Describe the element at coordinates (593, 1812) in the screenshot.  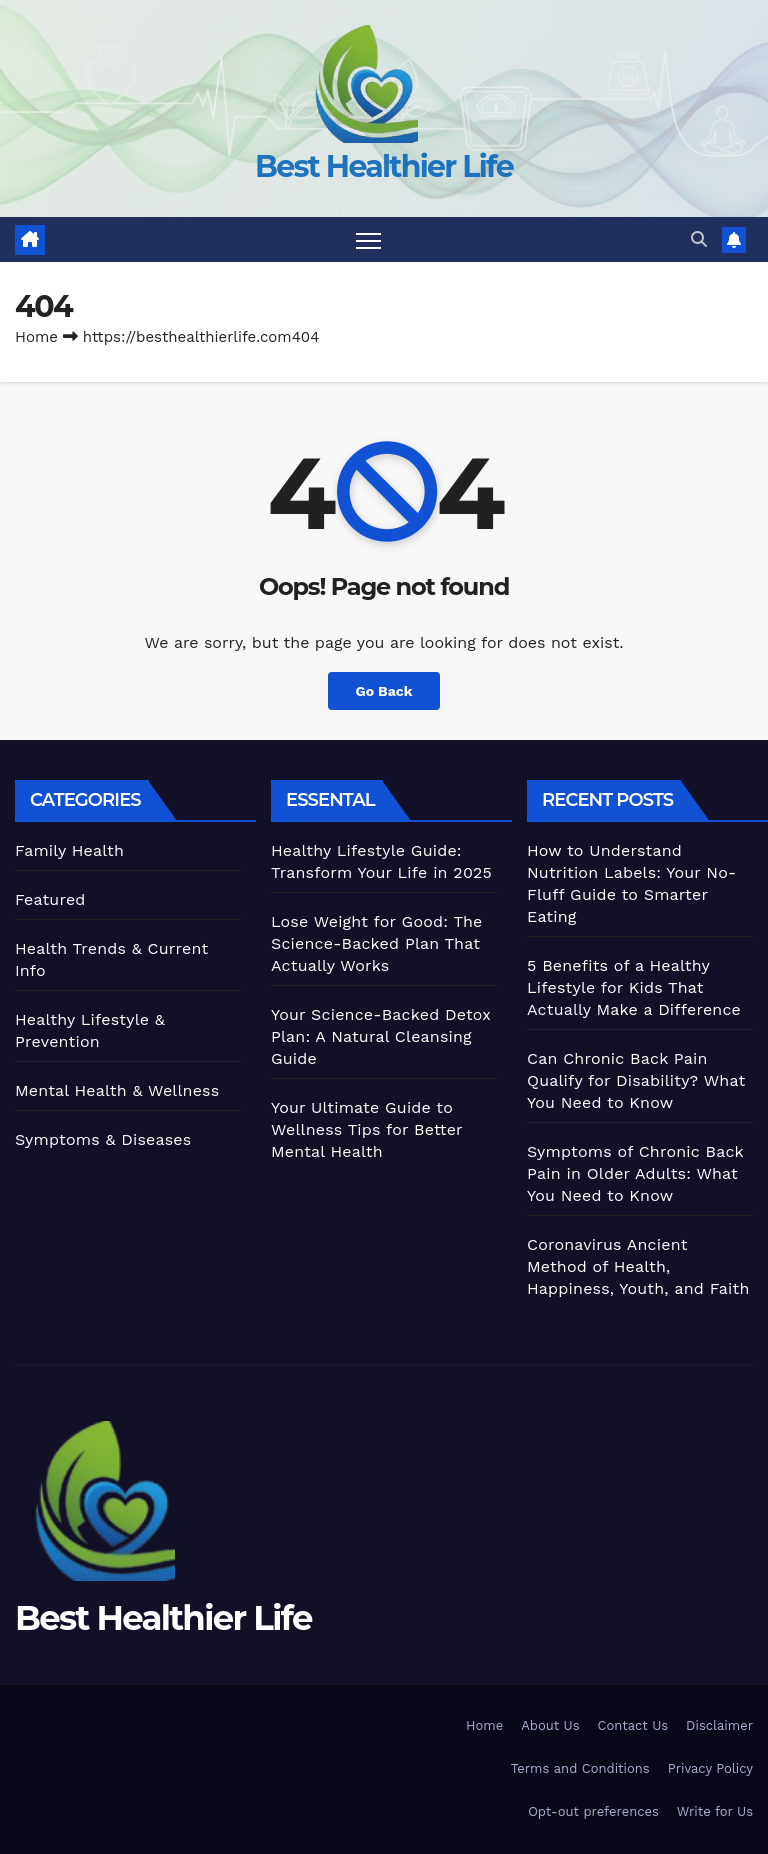
I see `Opt-out preferences` at that location.